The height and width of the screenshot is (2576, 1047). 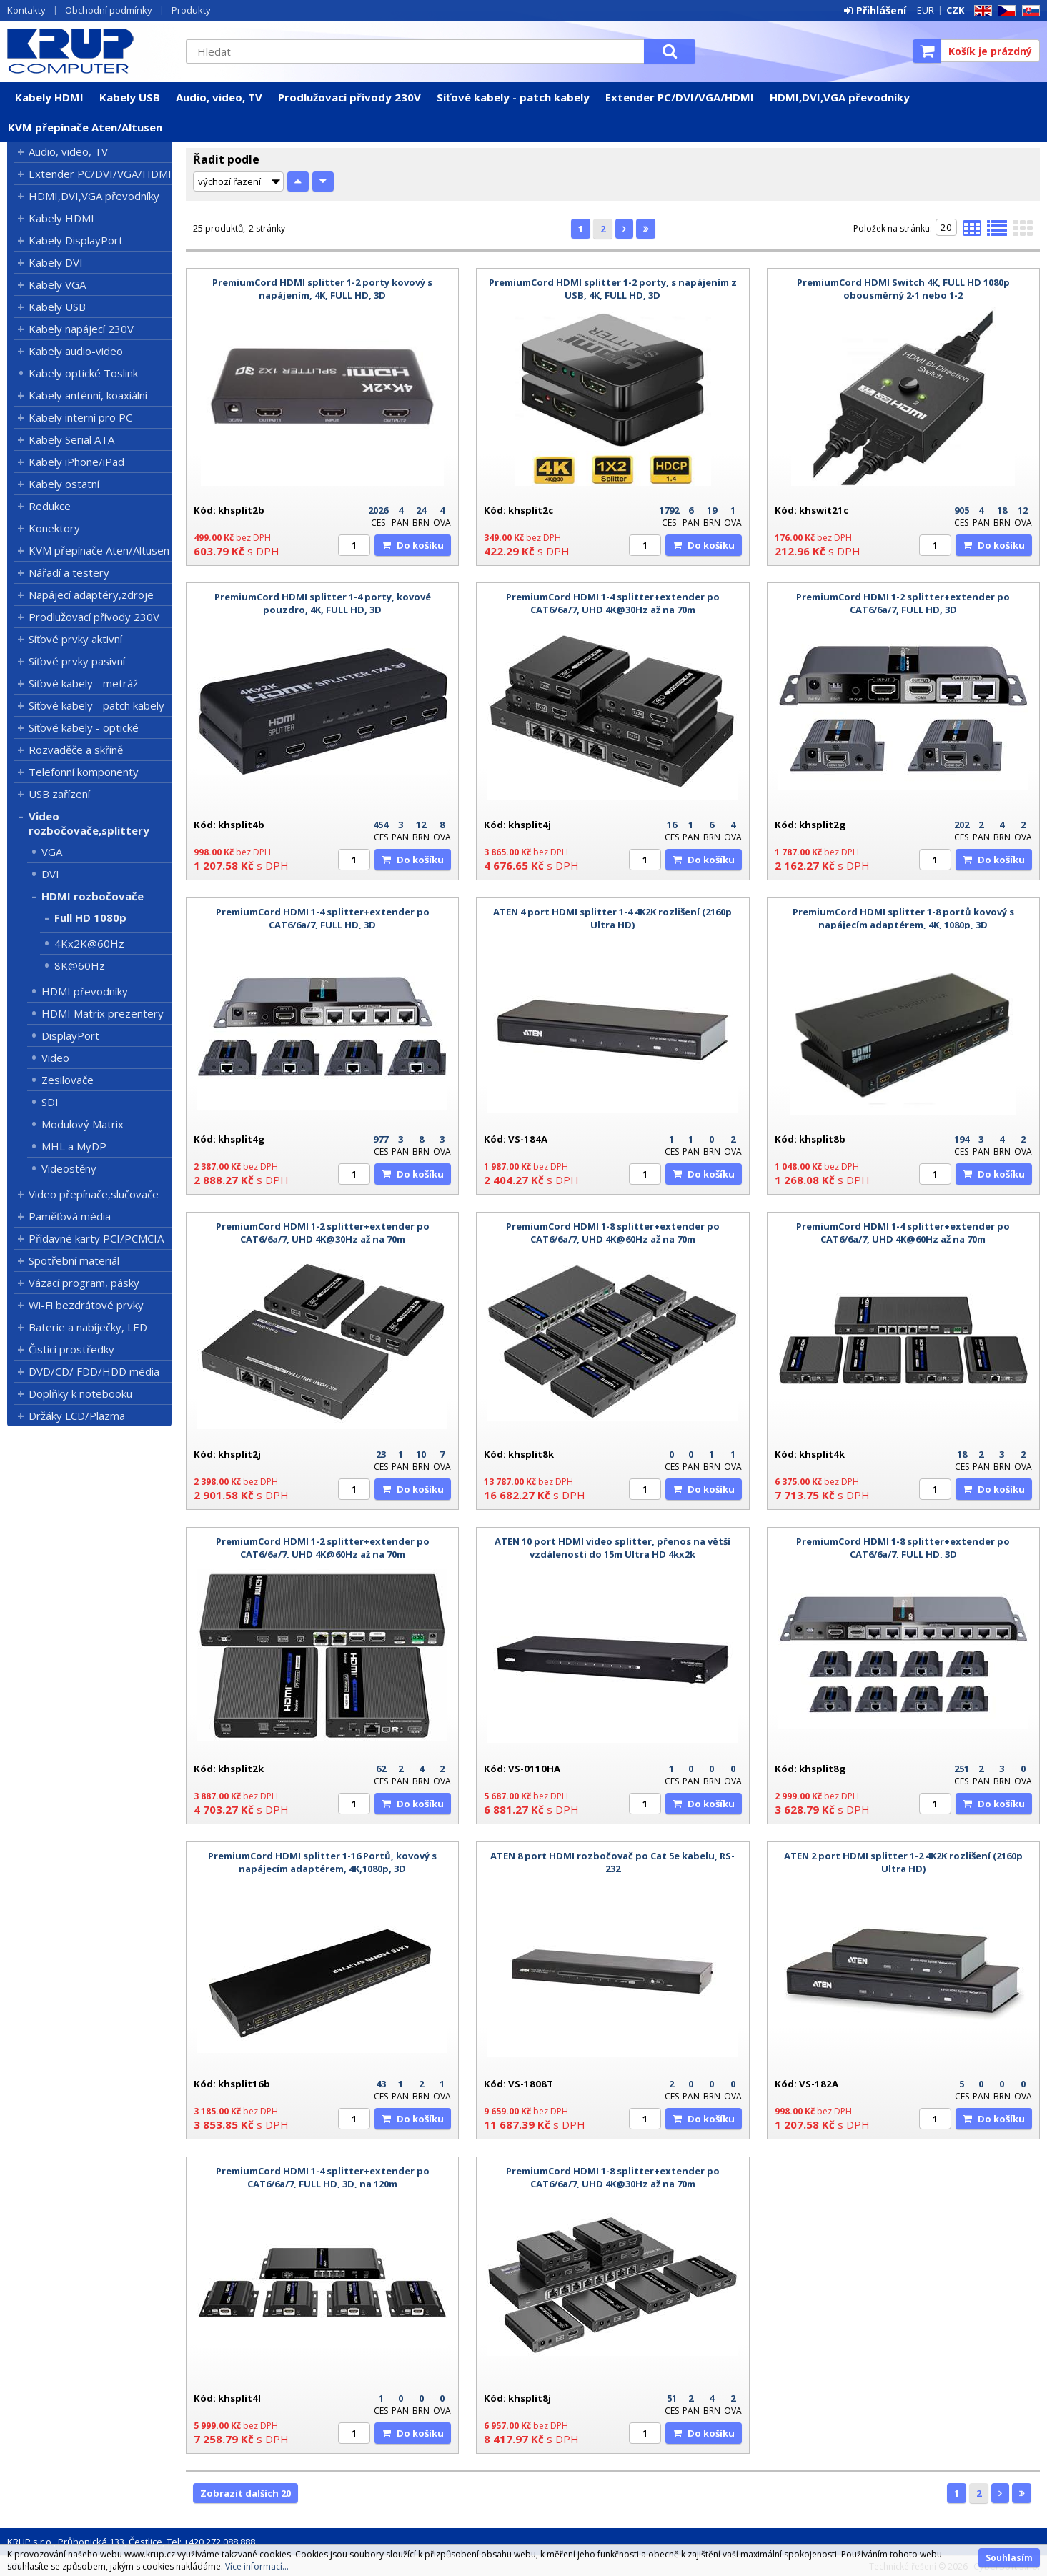 I want to click on Wi-Fi bezdrátové prvky, so click(x=86, y=1305).